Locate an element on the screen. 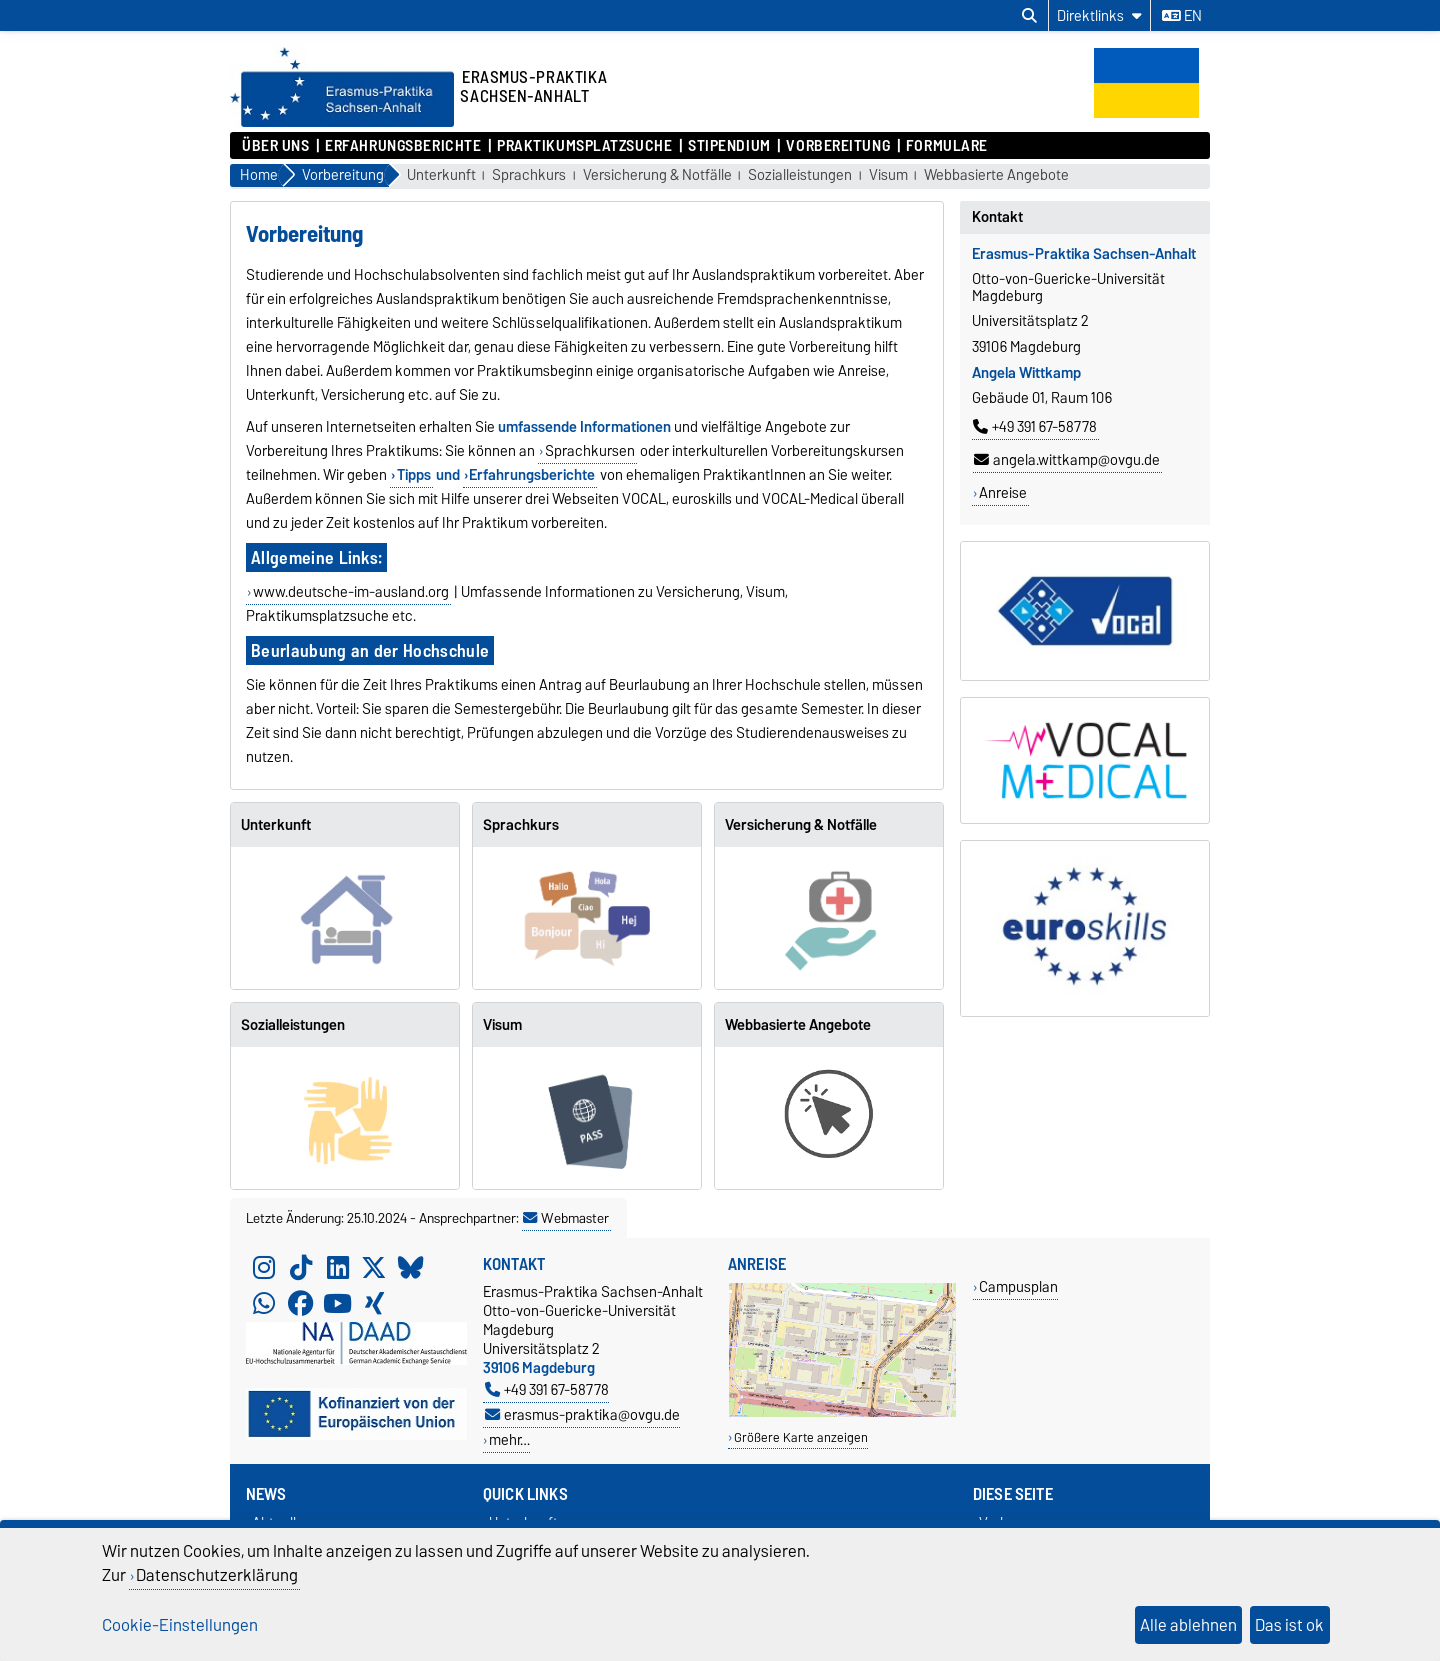  [Facebook] is located at coordinates (301, 1304).